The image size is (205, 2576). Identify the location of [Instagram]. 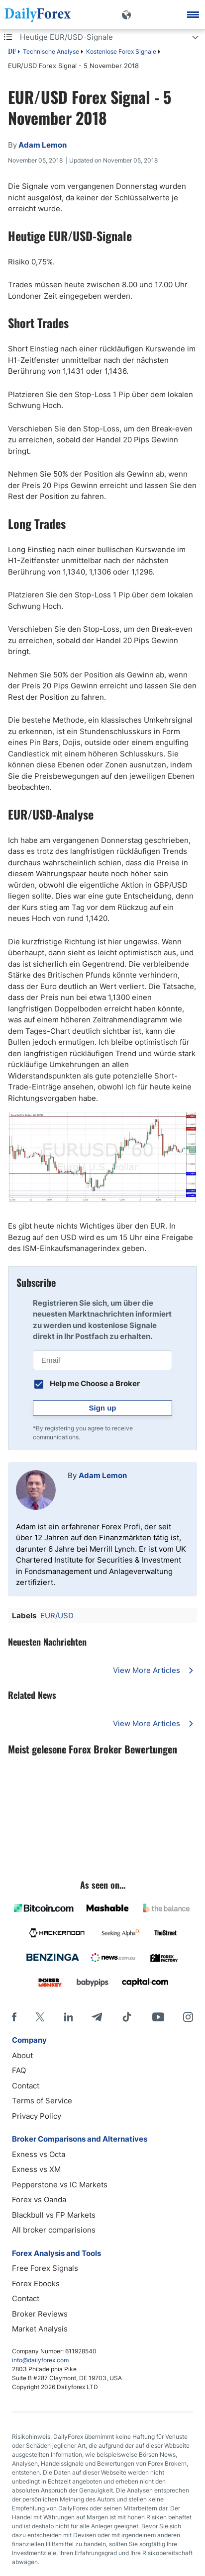
(188, 2017).